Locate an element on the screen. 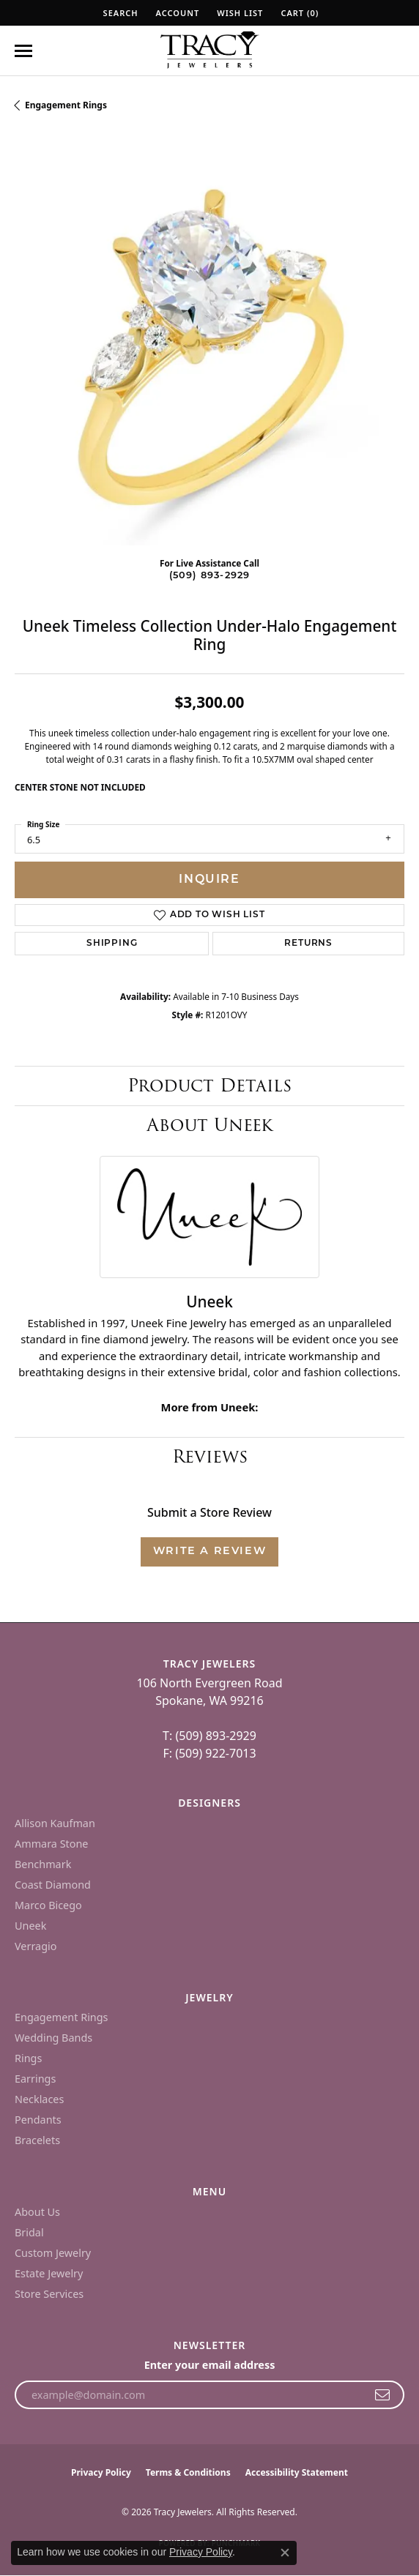  About Us is located at coordinates (37, 2212).